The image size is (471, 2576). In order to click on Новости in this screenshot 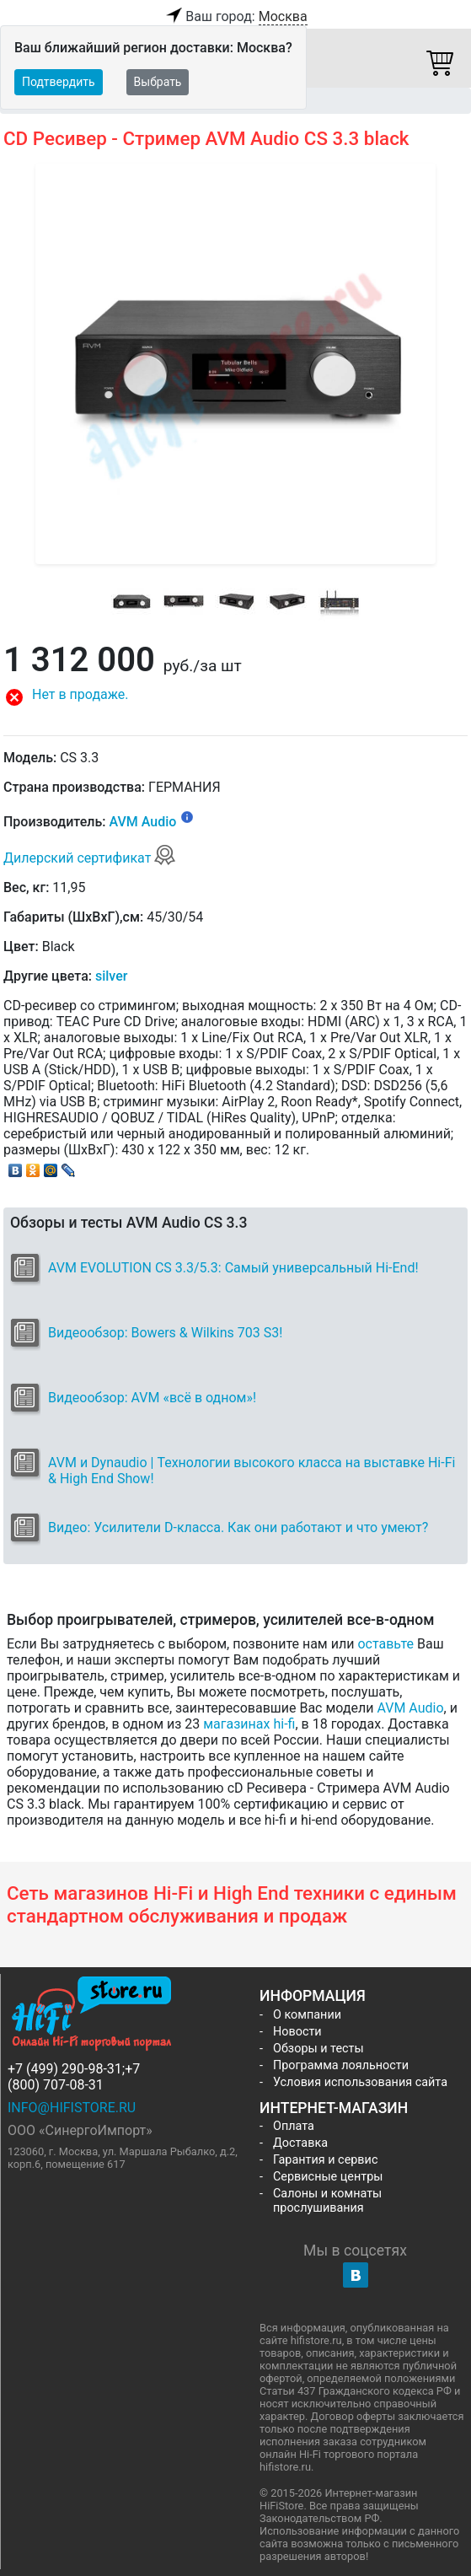, I will do `click(297, 2032)`.